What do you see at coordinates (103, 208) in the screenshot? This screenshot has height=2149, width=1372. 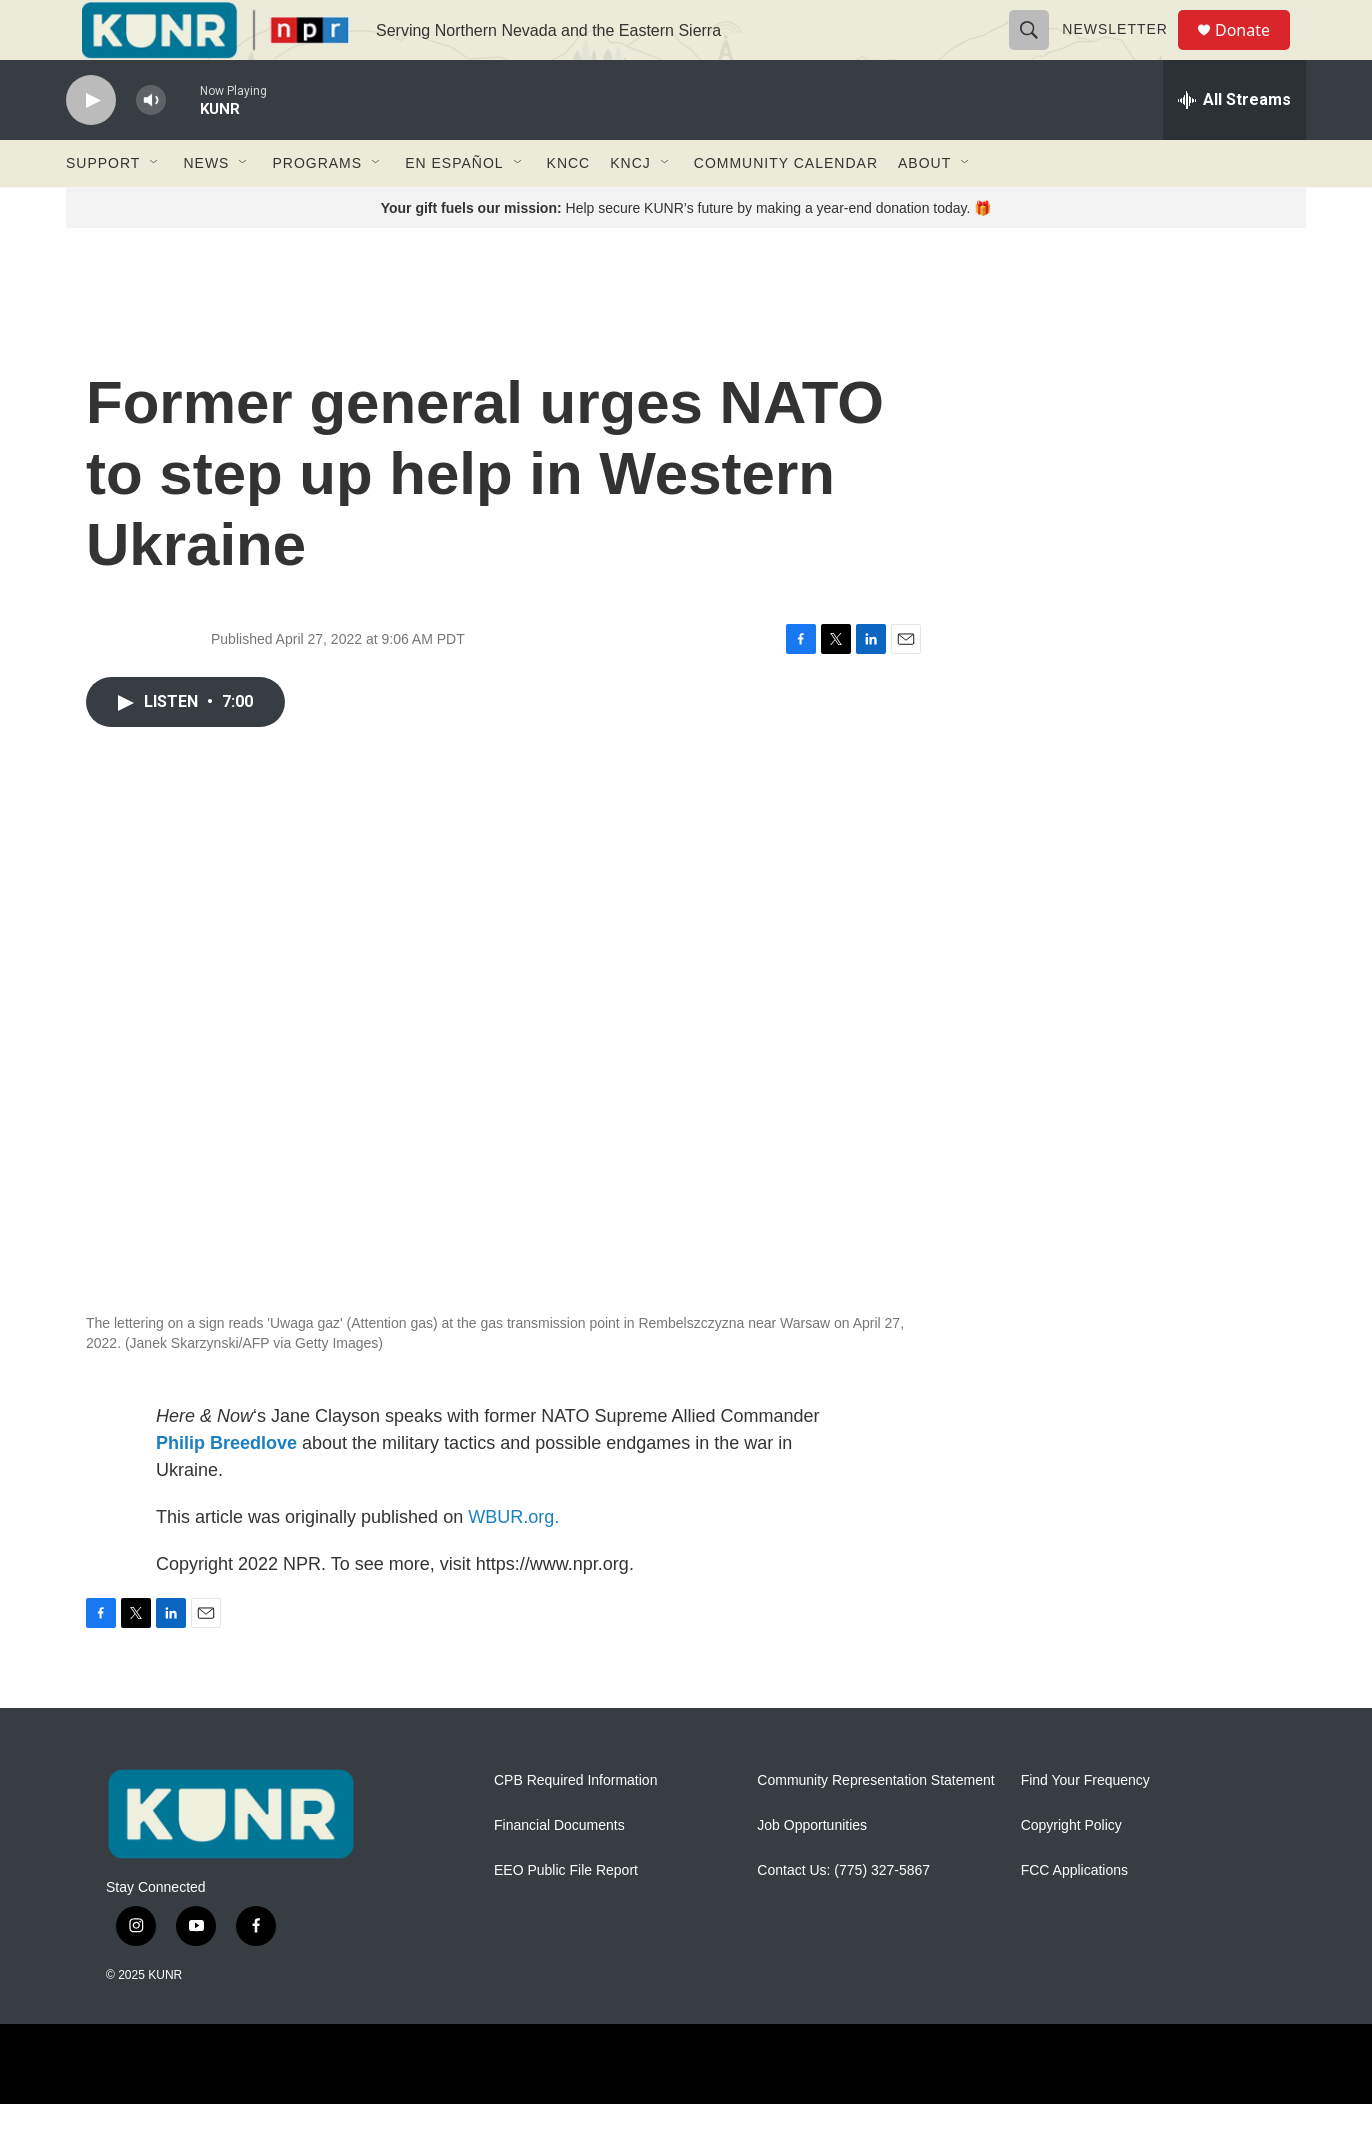 I see `Support` at bounding box center [103, 208].